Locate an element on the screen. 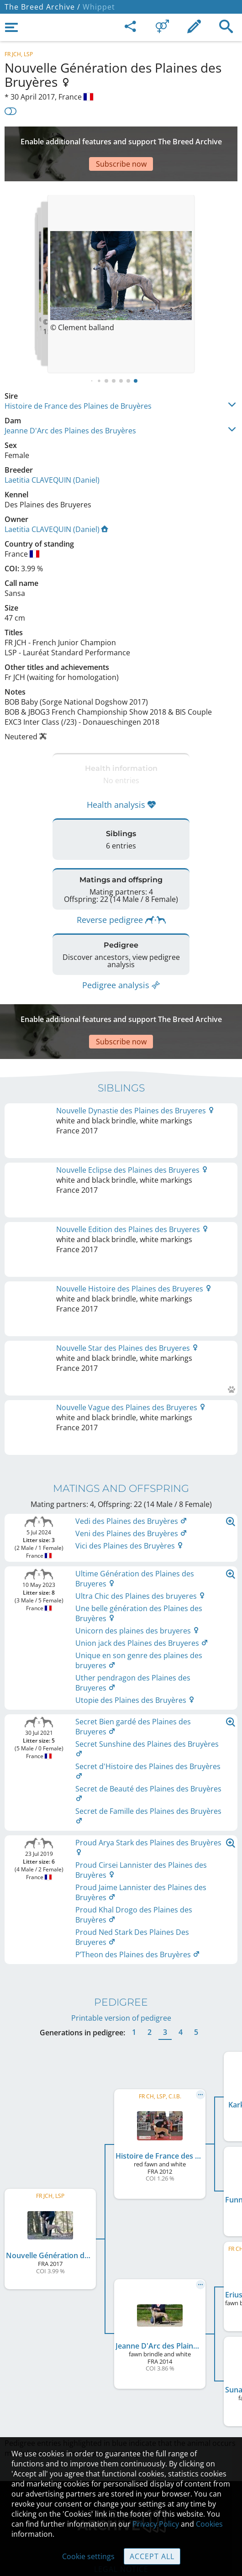 The height and width of the screenshot is (2576, 242). The Breed Archive / is located at coordinates (42, 7).